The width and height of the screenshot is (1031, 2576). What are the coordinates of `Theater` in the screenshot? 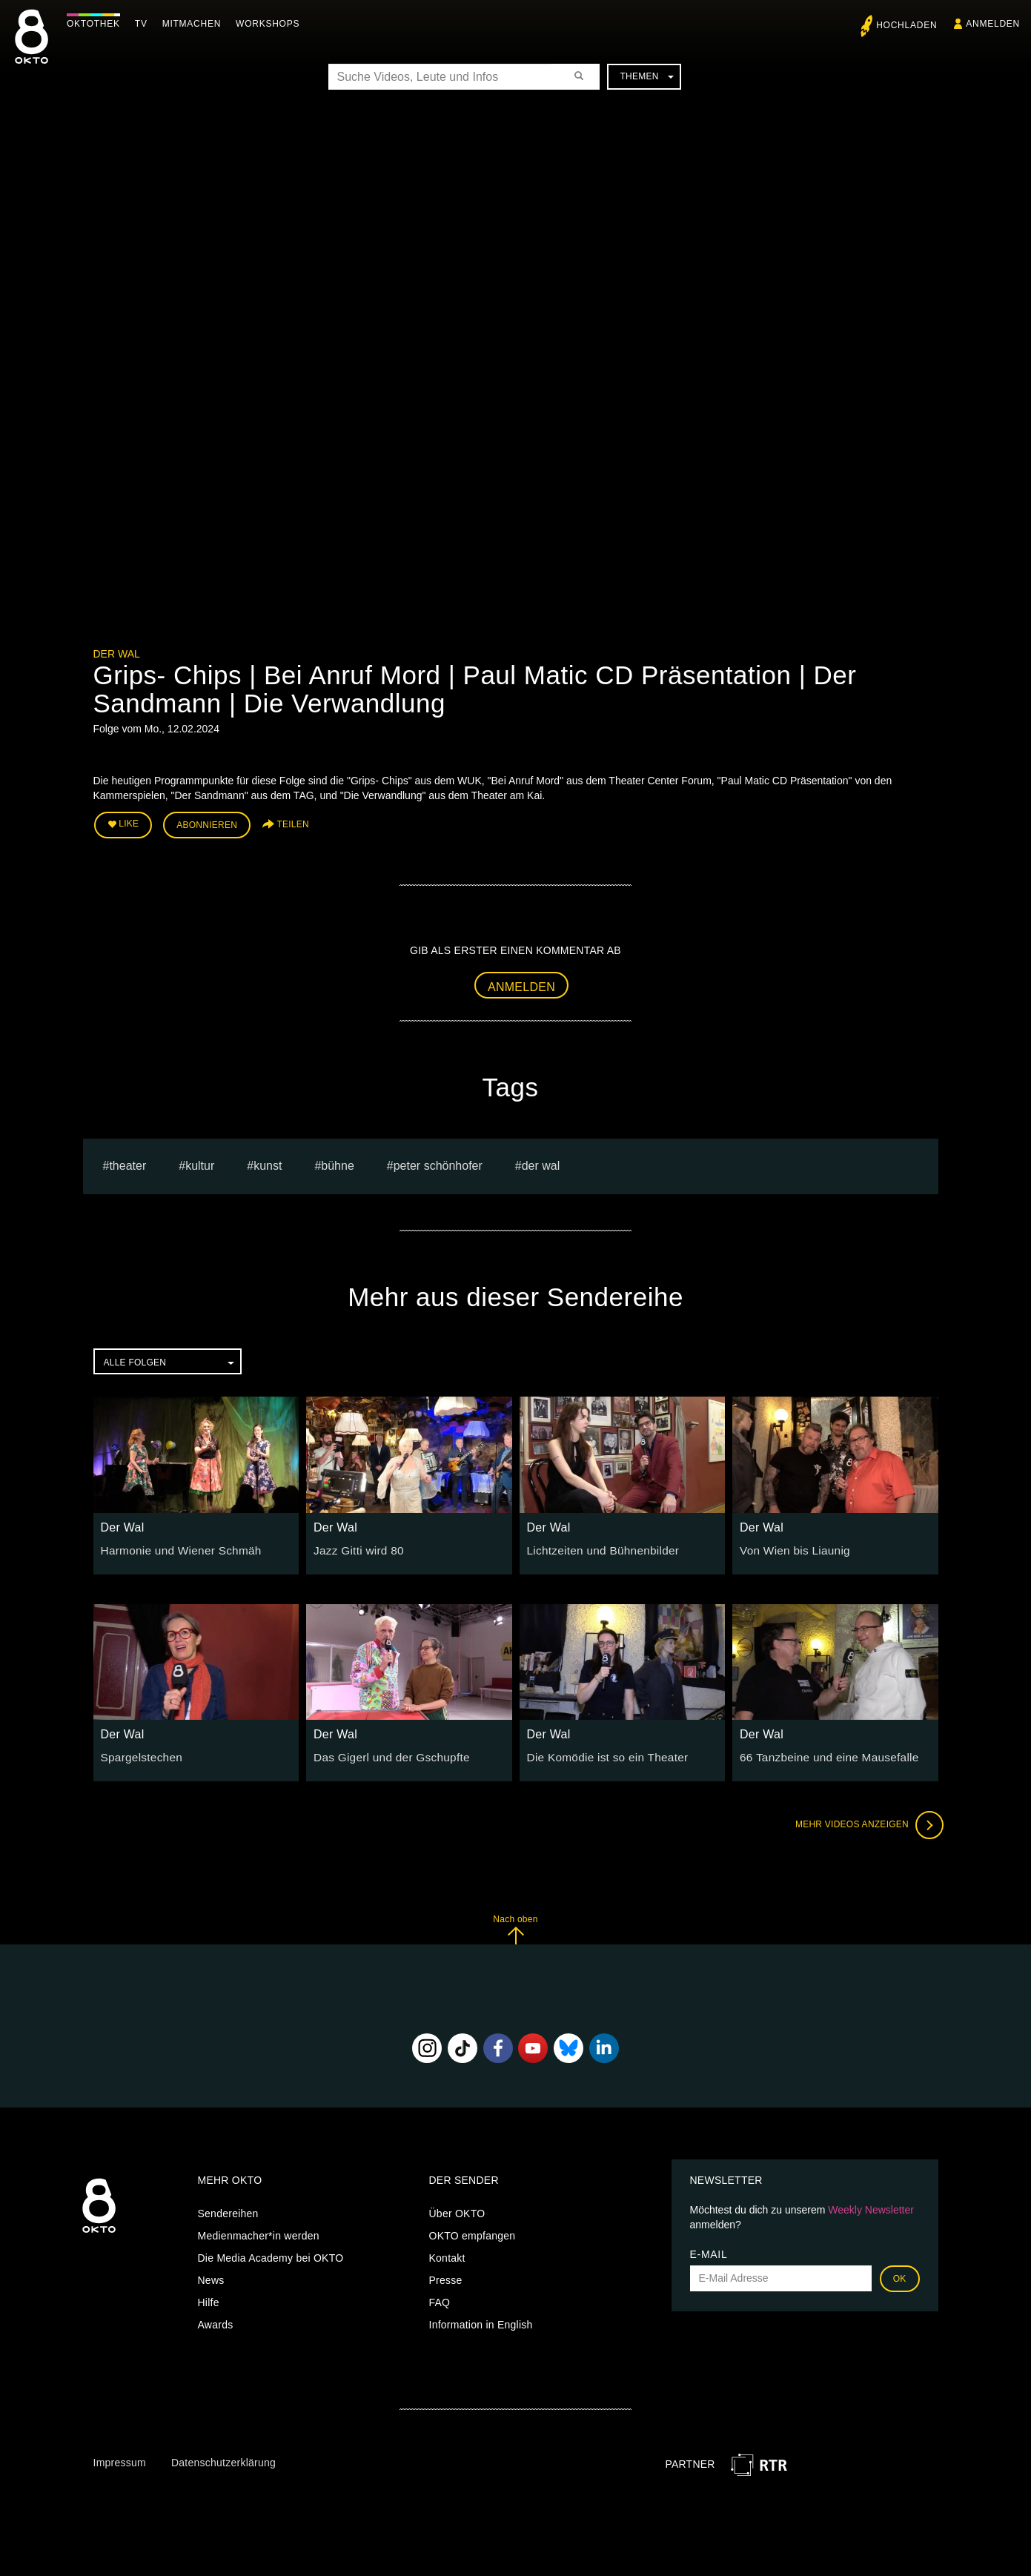 It's located at (127, 1161).